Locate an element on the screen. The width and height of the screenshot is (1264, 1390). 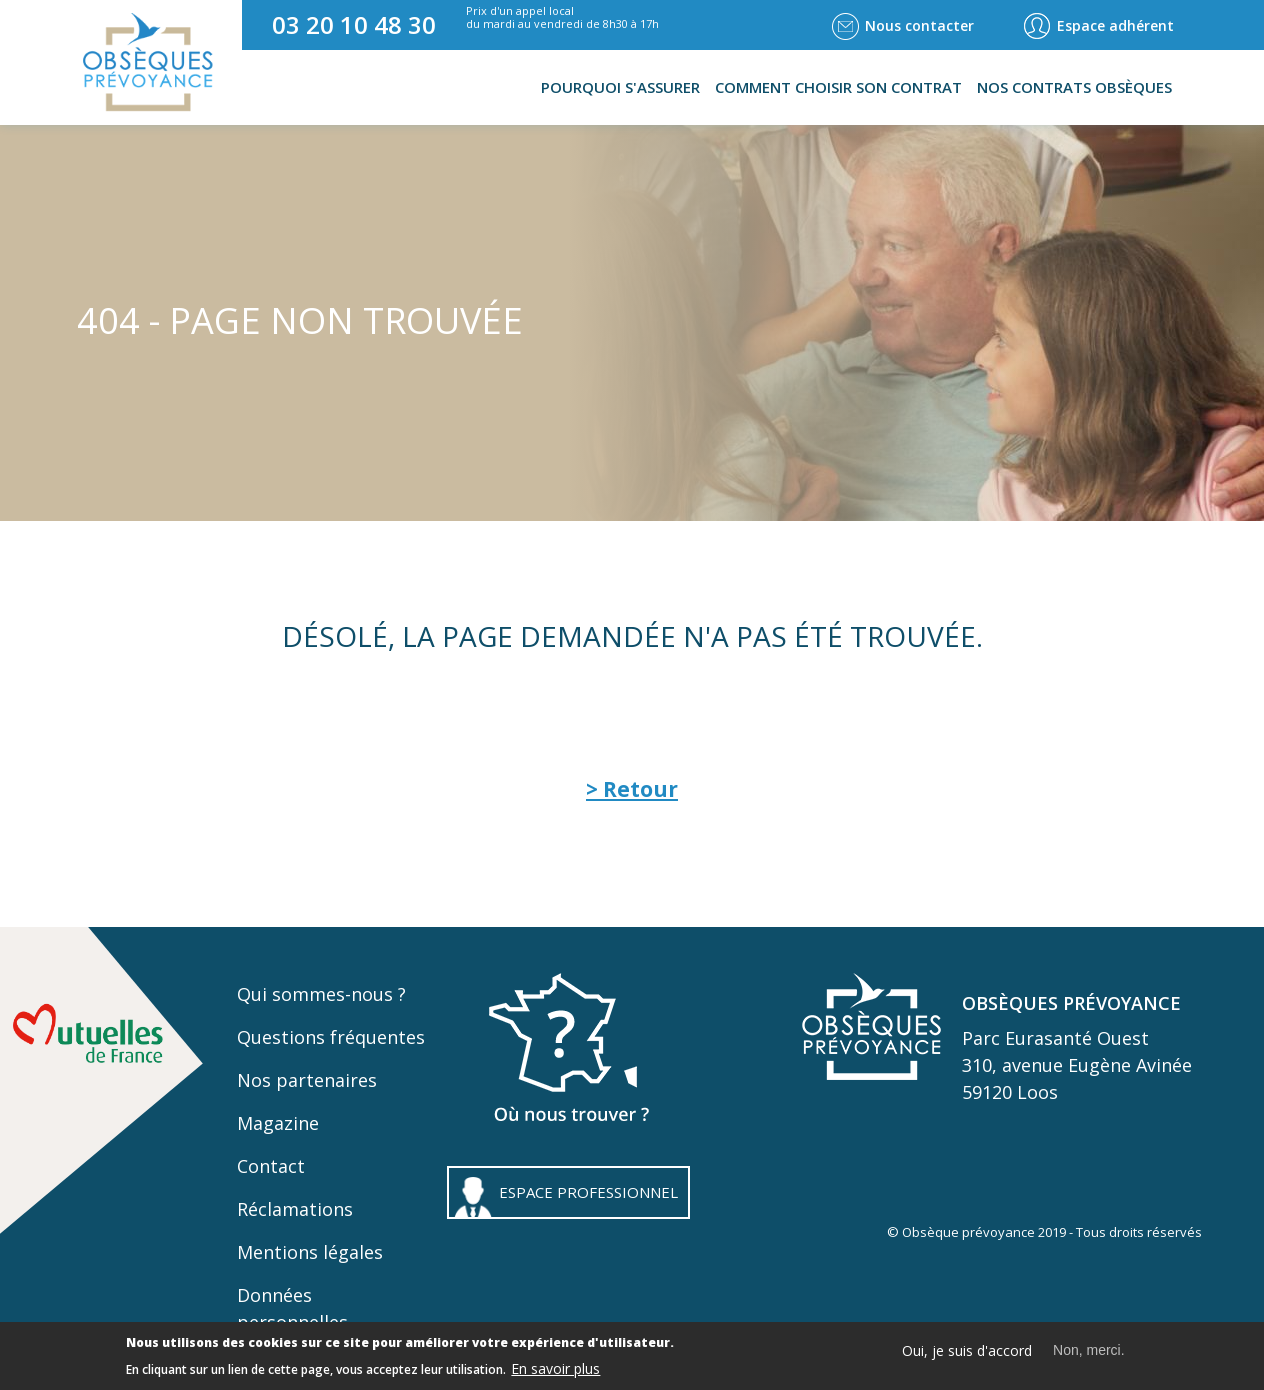
Qui sommes-nous ? is located at coordinates (321, 994).